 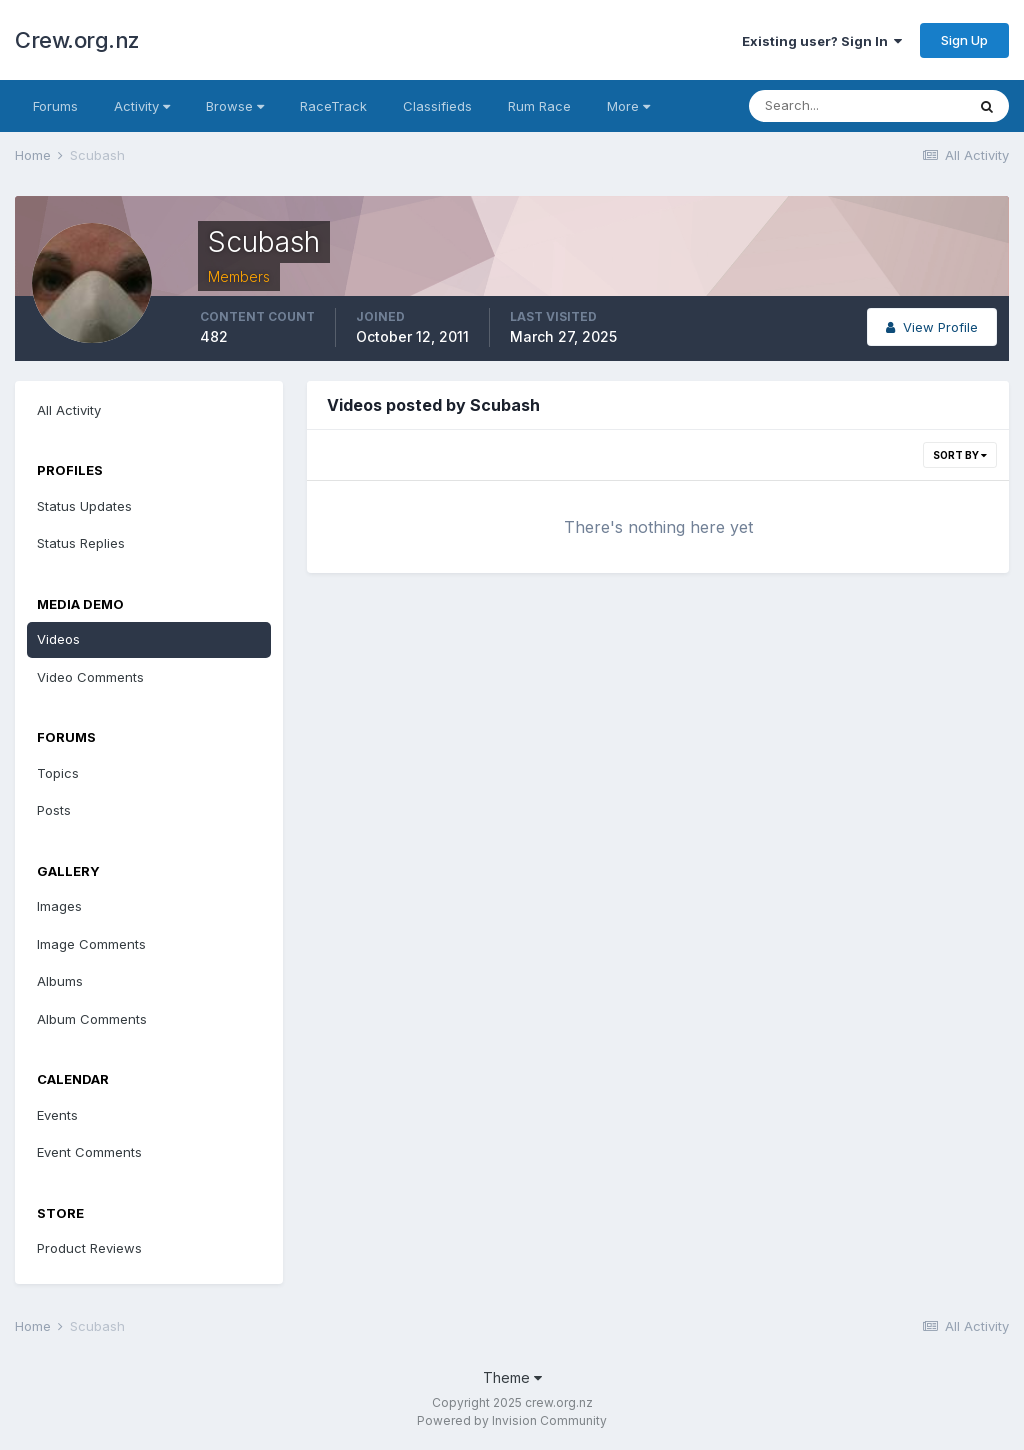 I want to click on Posts, so click(x=54, y=810).